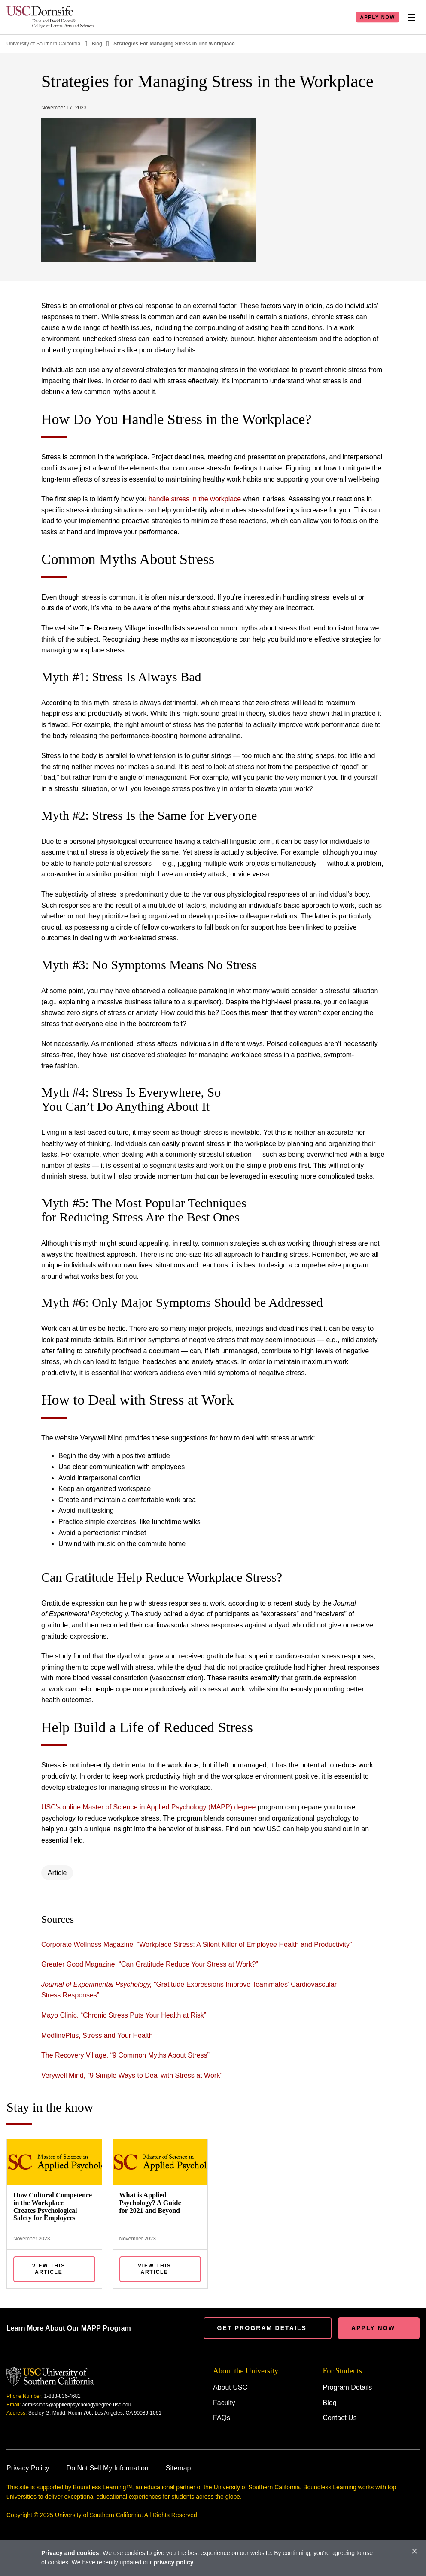 The image size is (426, 2576). I want to click on Blog, so click(97, 43).